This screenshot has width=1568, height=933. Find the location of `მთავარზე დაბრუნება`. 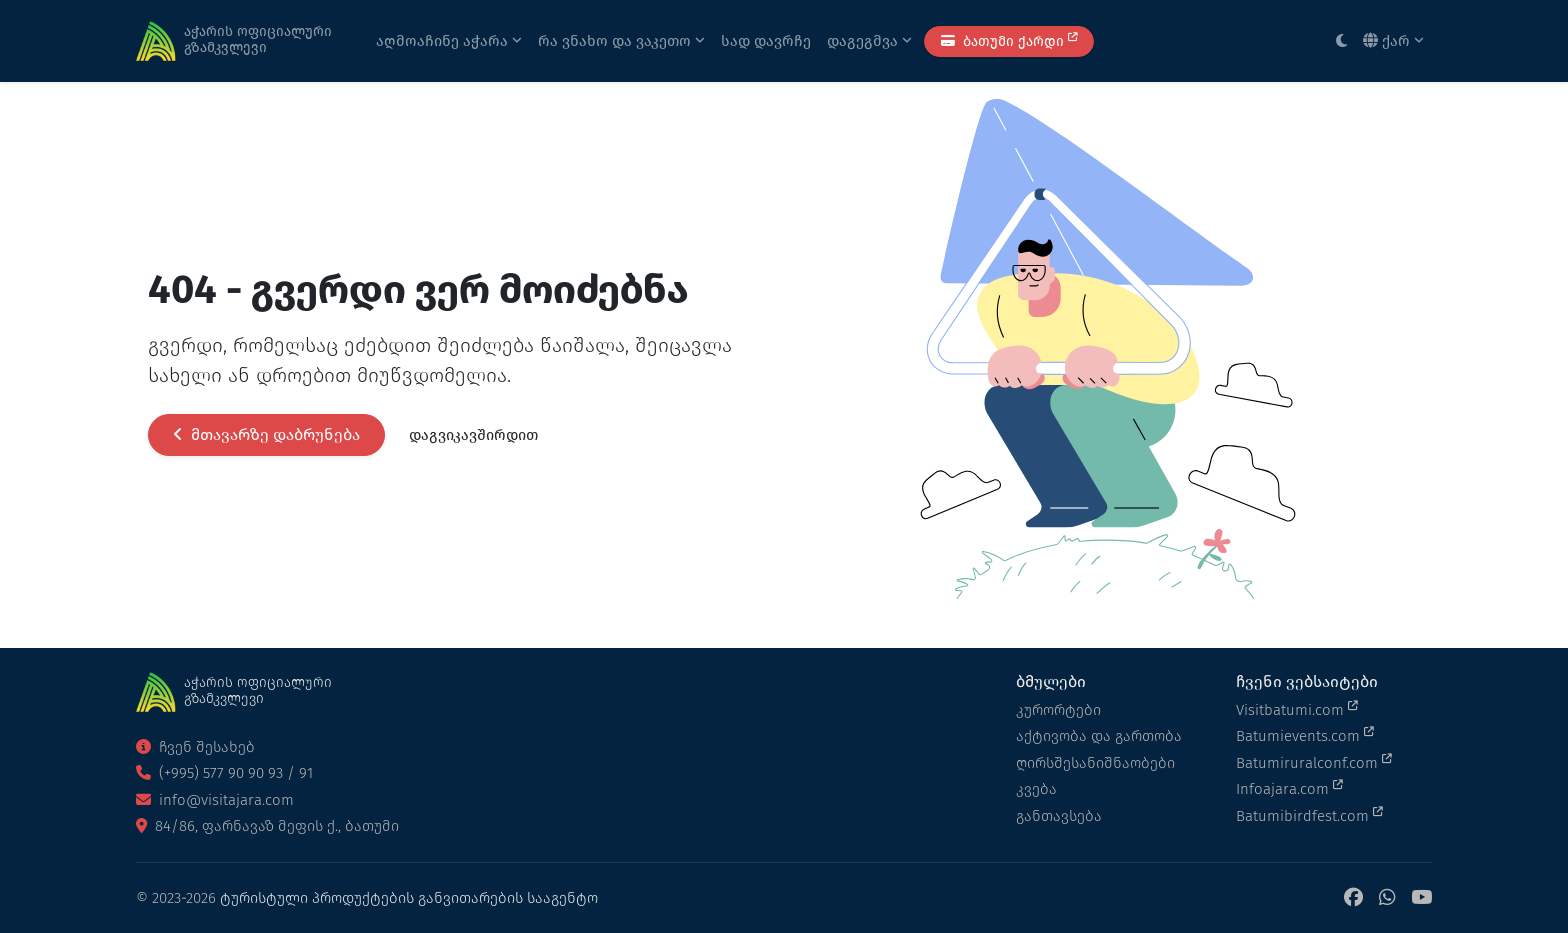

მთავარზე დაბრუნება is located at coordinates (266, 434).